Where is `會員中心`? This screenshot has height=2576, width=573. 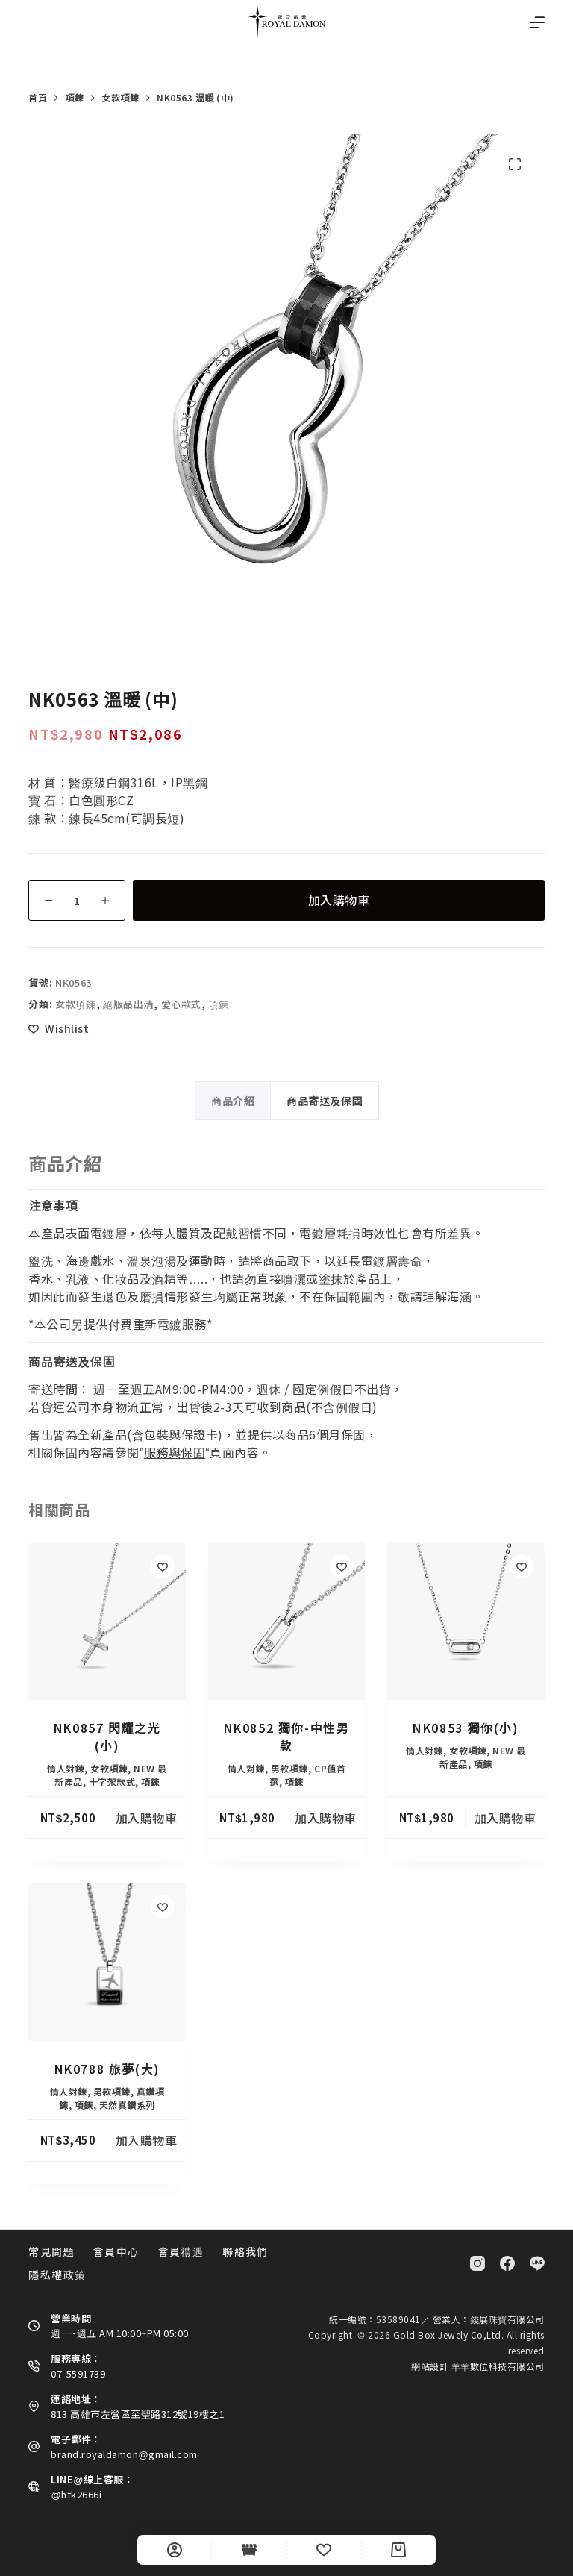
會員中心 is located at coordinates (116, 2251).